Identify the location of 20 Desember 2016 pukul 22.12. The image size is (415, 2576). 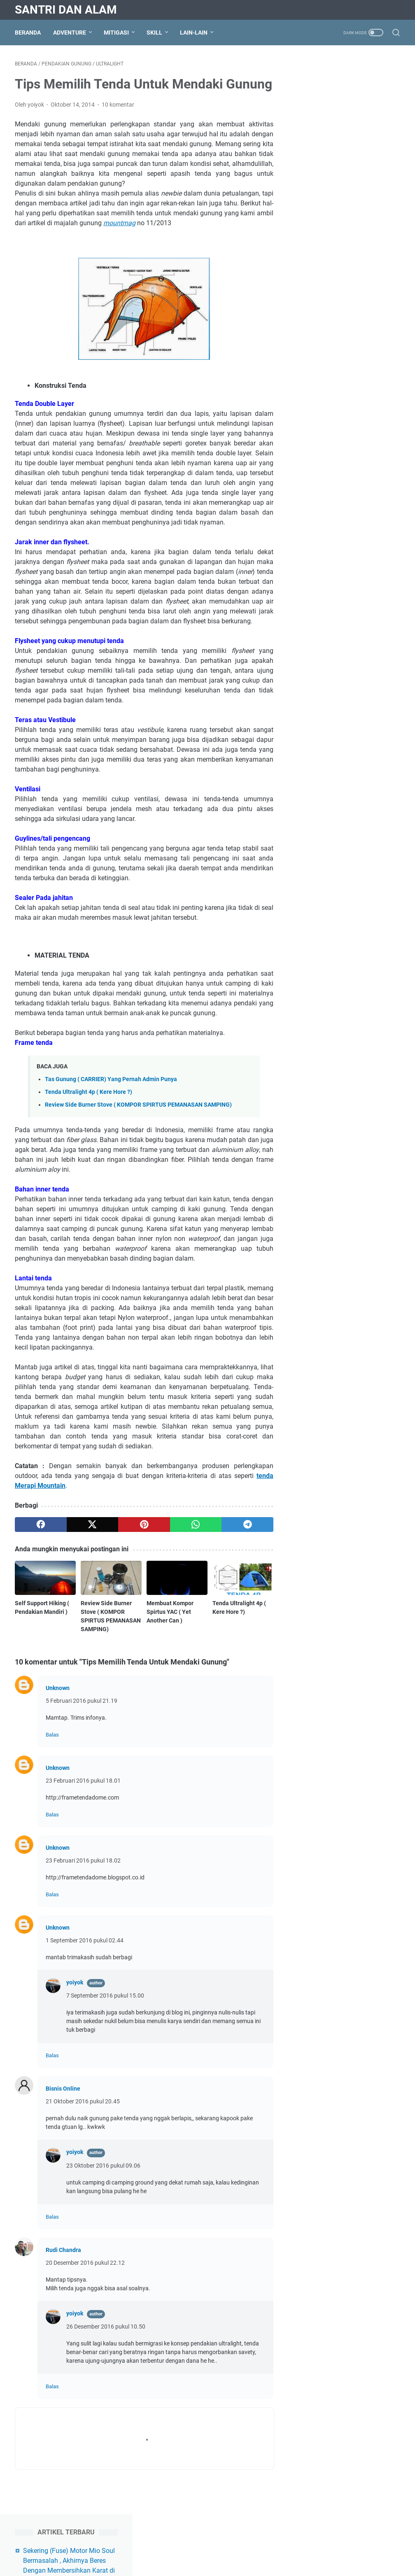
(85, 2282).